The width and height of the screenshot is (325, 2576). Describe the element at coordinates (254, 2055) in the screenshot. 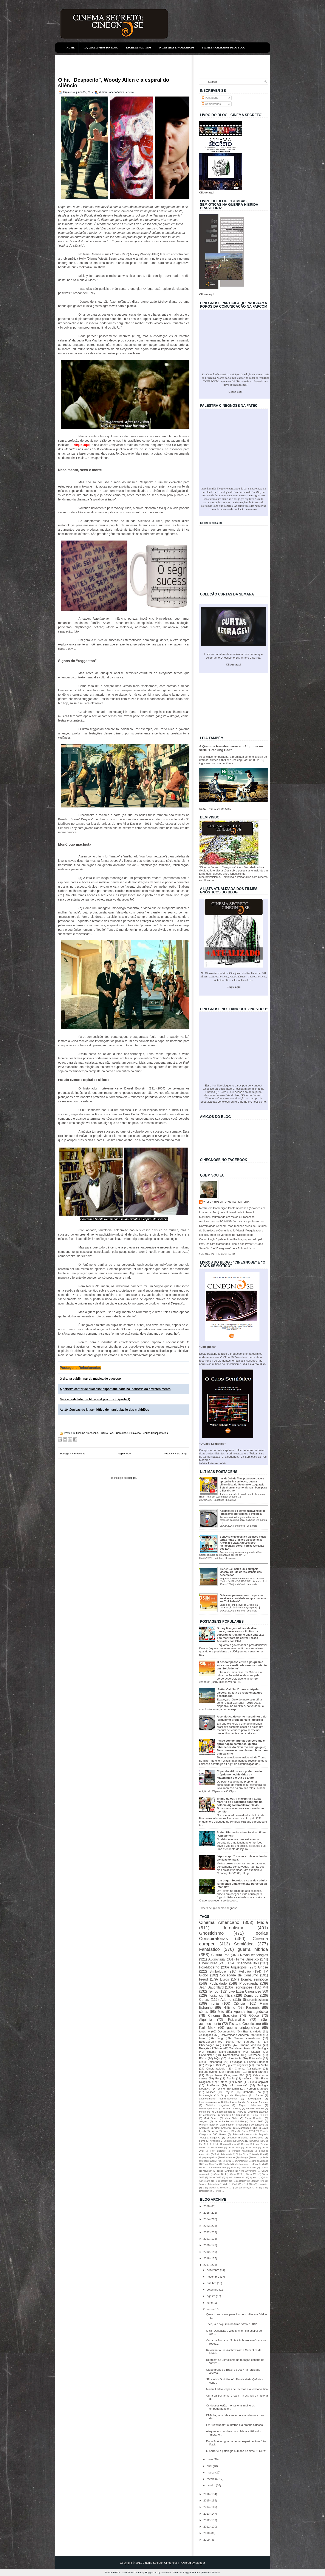

I see `Nietzsche` at that location.